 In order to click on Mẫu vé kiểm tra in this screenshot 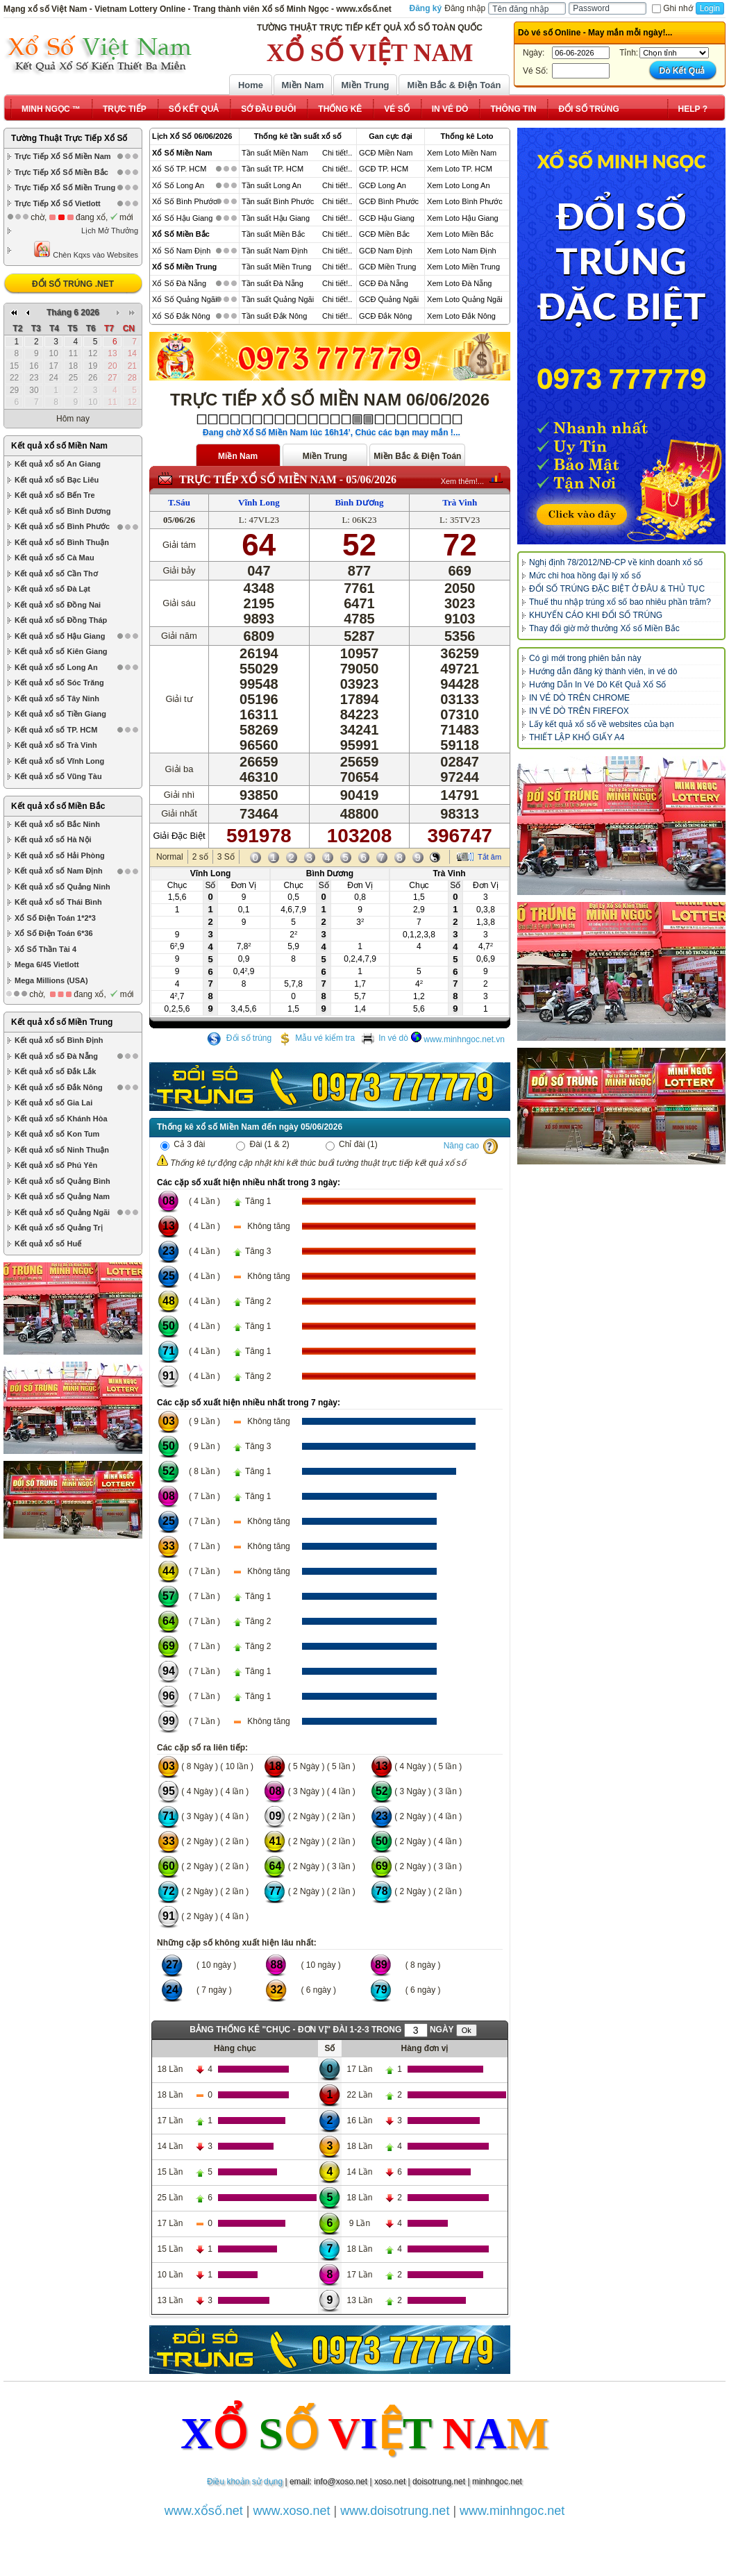, I will do `click(316, 1038)`.